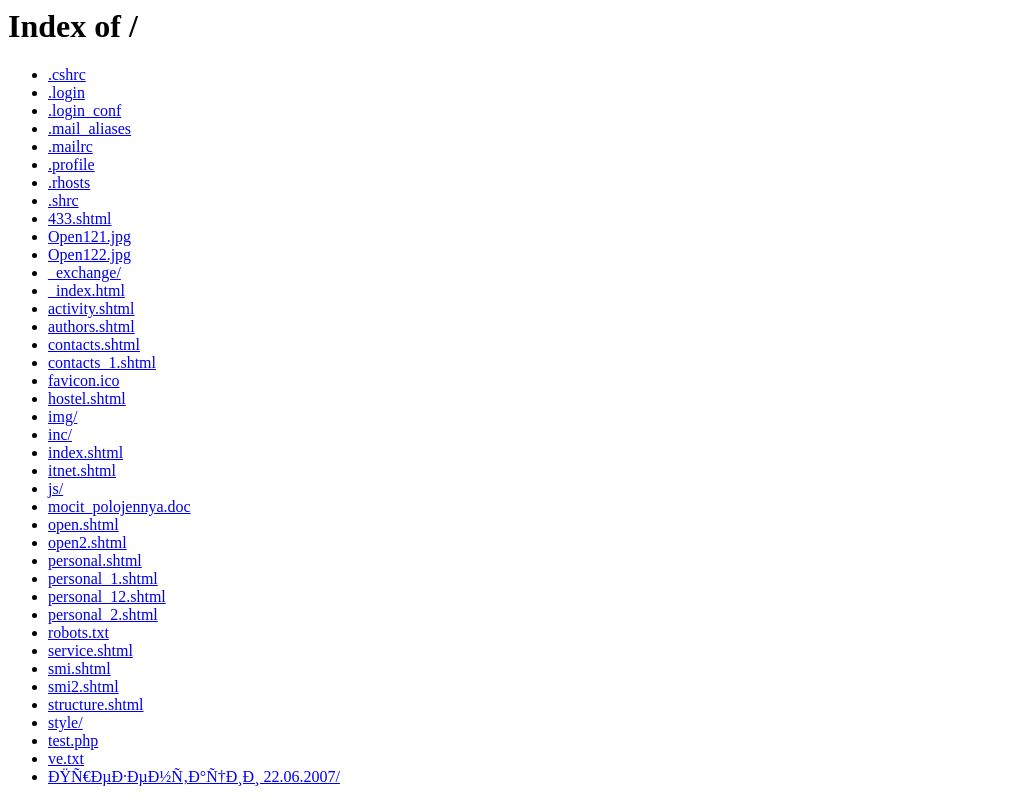  I want to click on open.shtml, so click(83, 524).